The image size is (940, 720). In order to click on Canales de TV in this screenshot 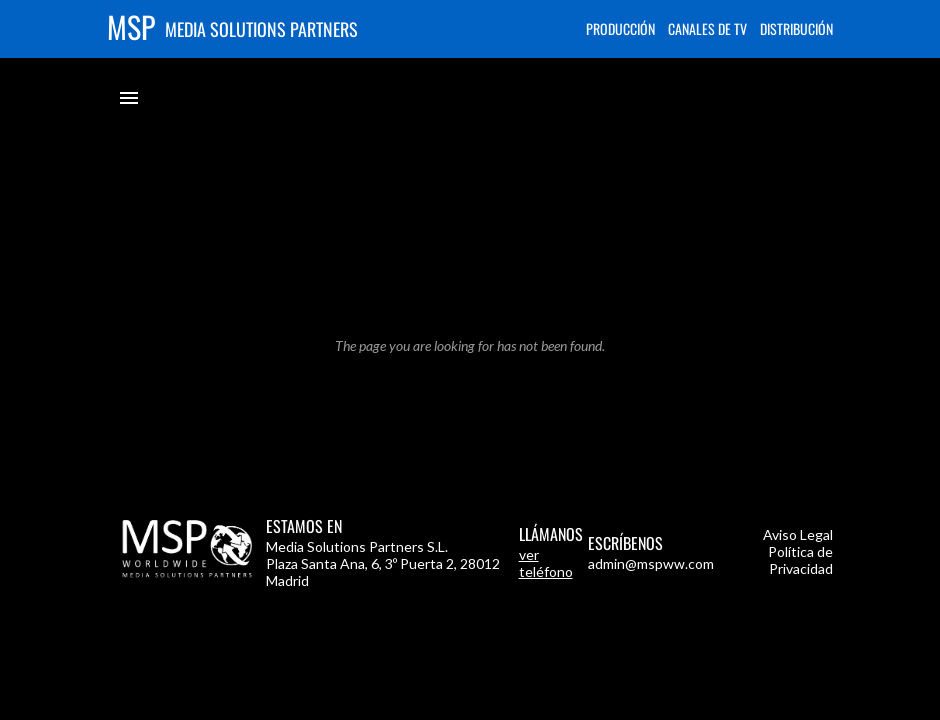, I will do `click(707, 28)`.